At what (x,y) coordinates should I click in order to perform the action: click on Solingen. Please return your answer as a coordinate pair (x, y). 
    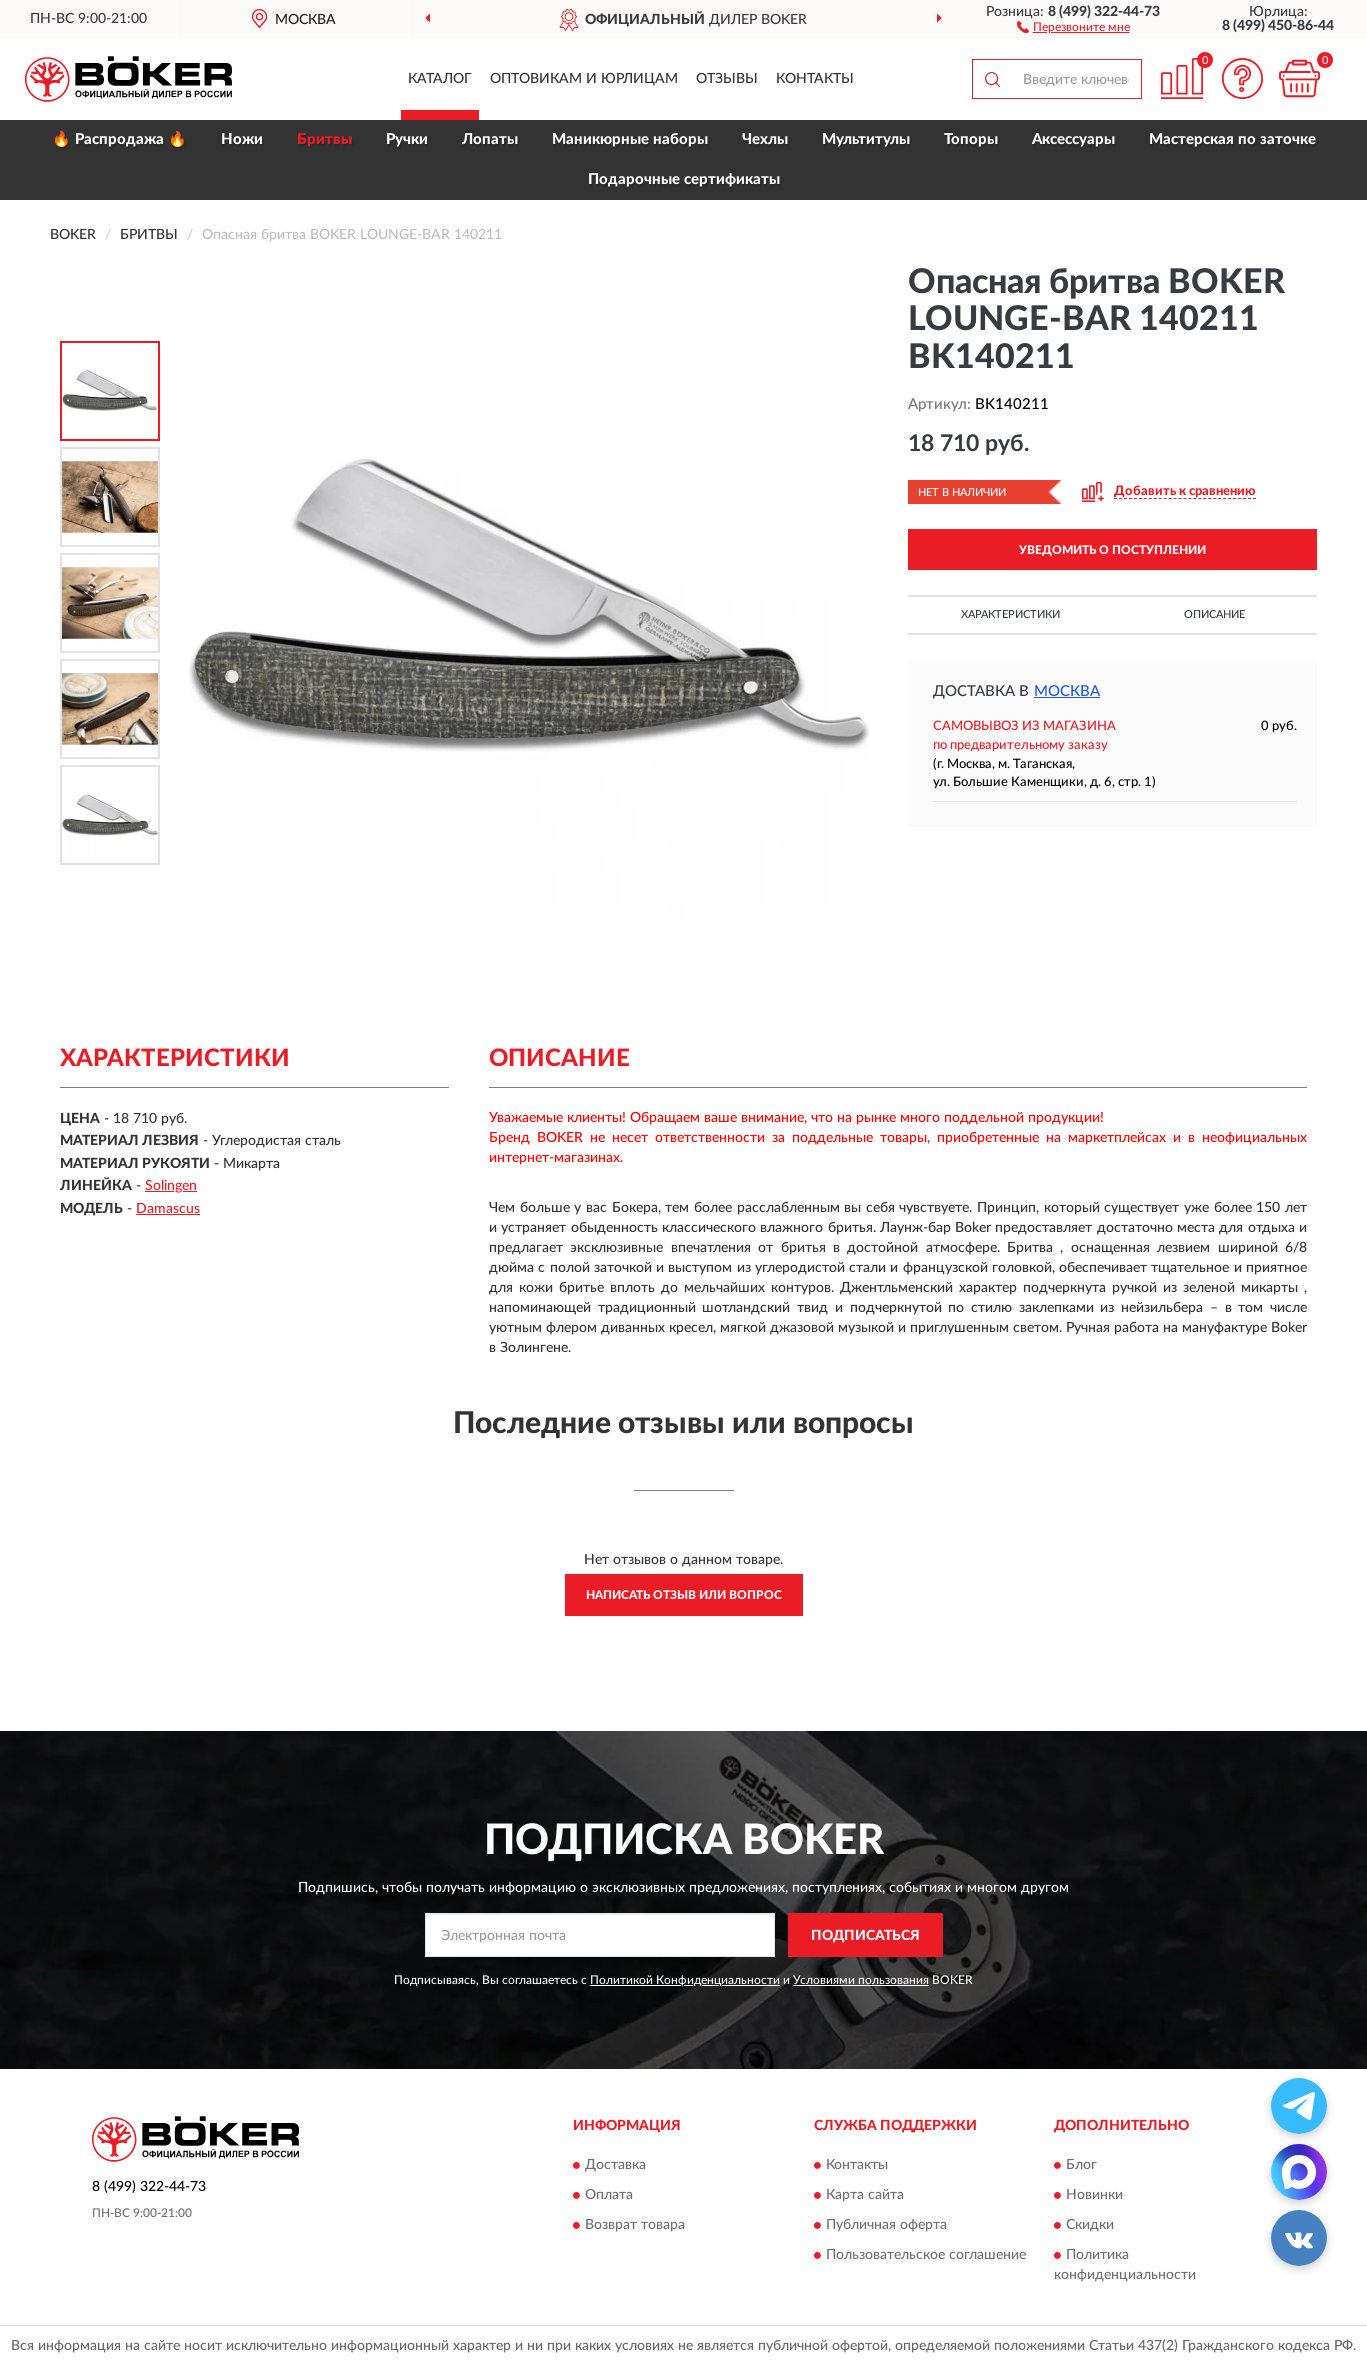
    Looking at the image, I should click on (171, 1186).